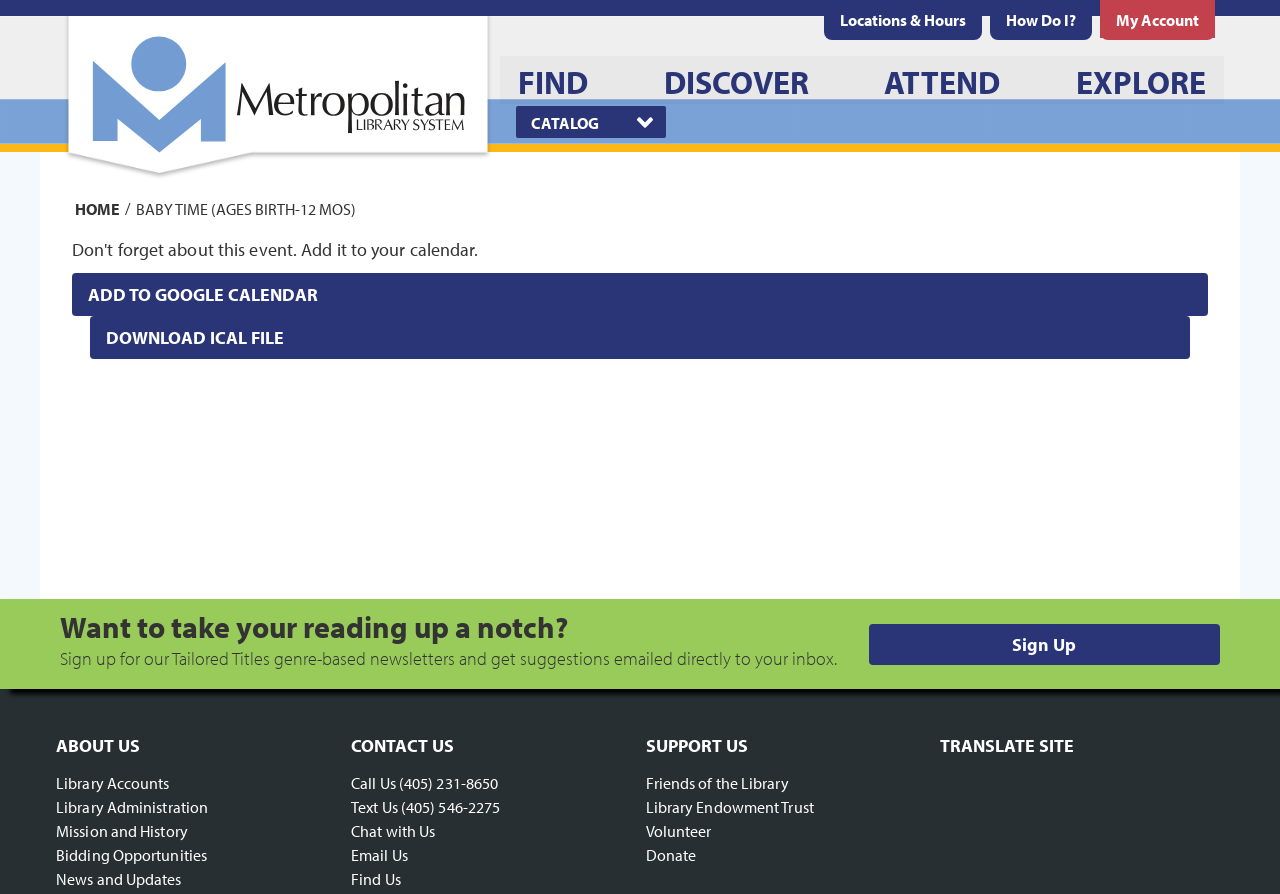  What do you see at coordinates (393, 831) in the screenshot?
I see `Chat with Us` at bounding box center [393, 831].